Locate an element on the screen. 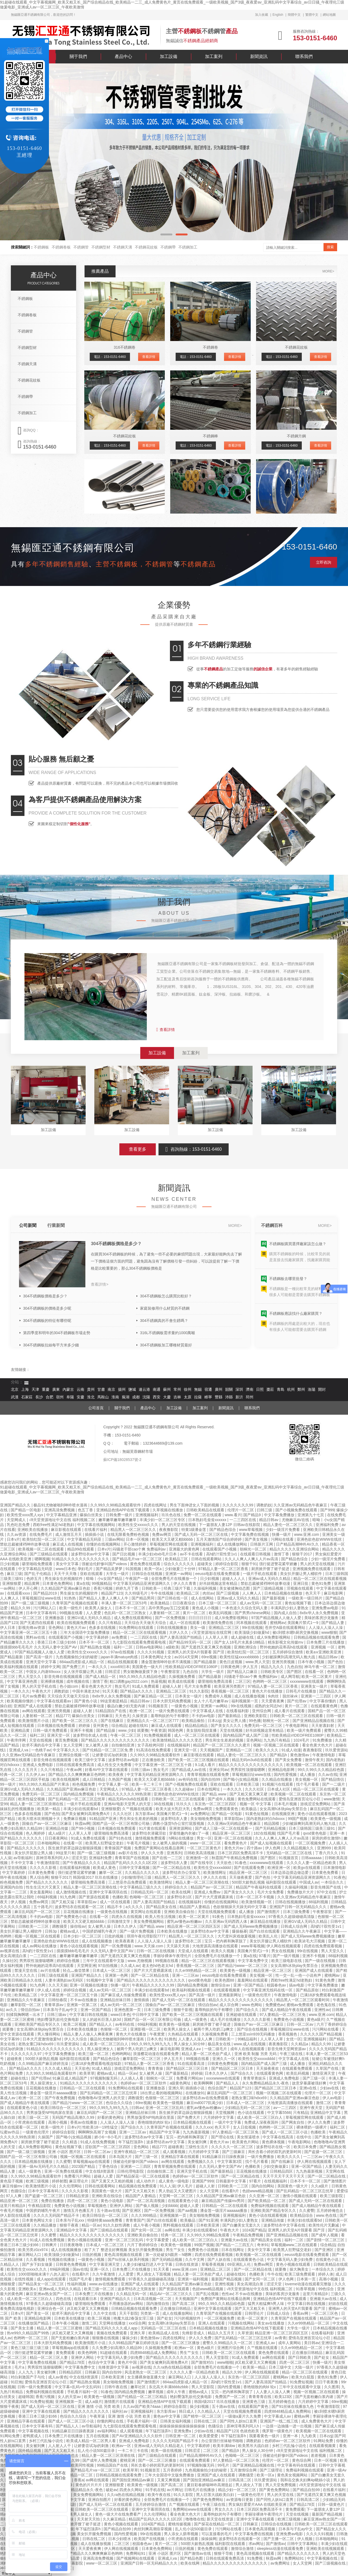  国产AV亚洲精品久久久久软件 is located at coordinates (137, 2436).